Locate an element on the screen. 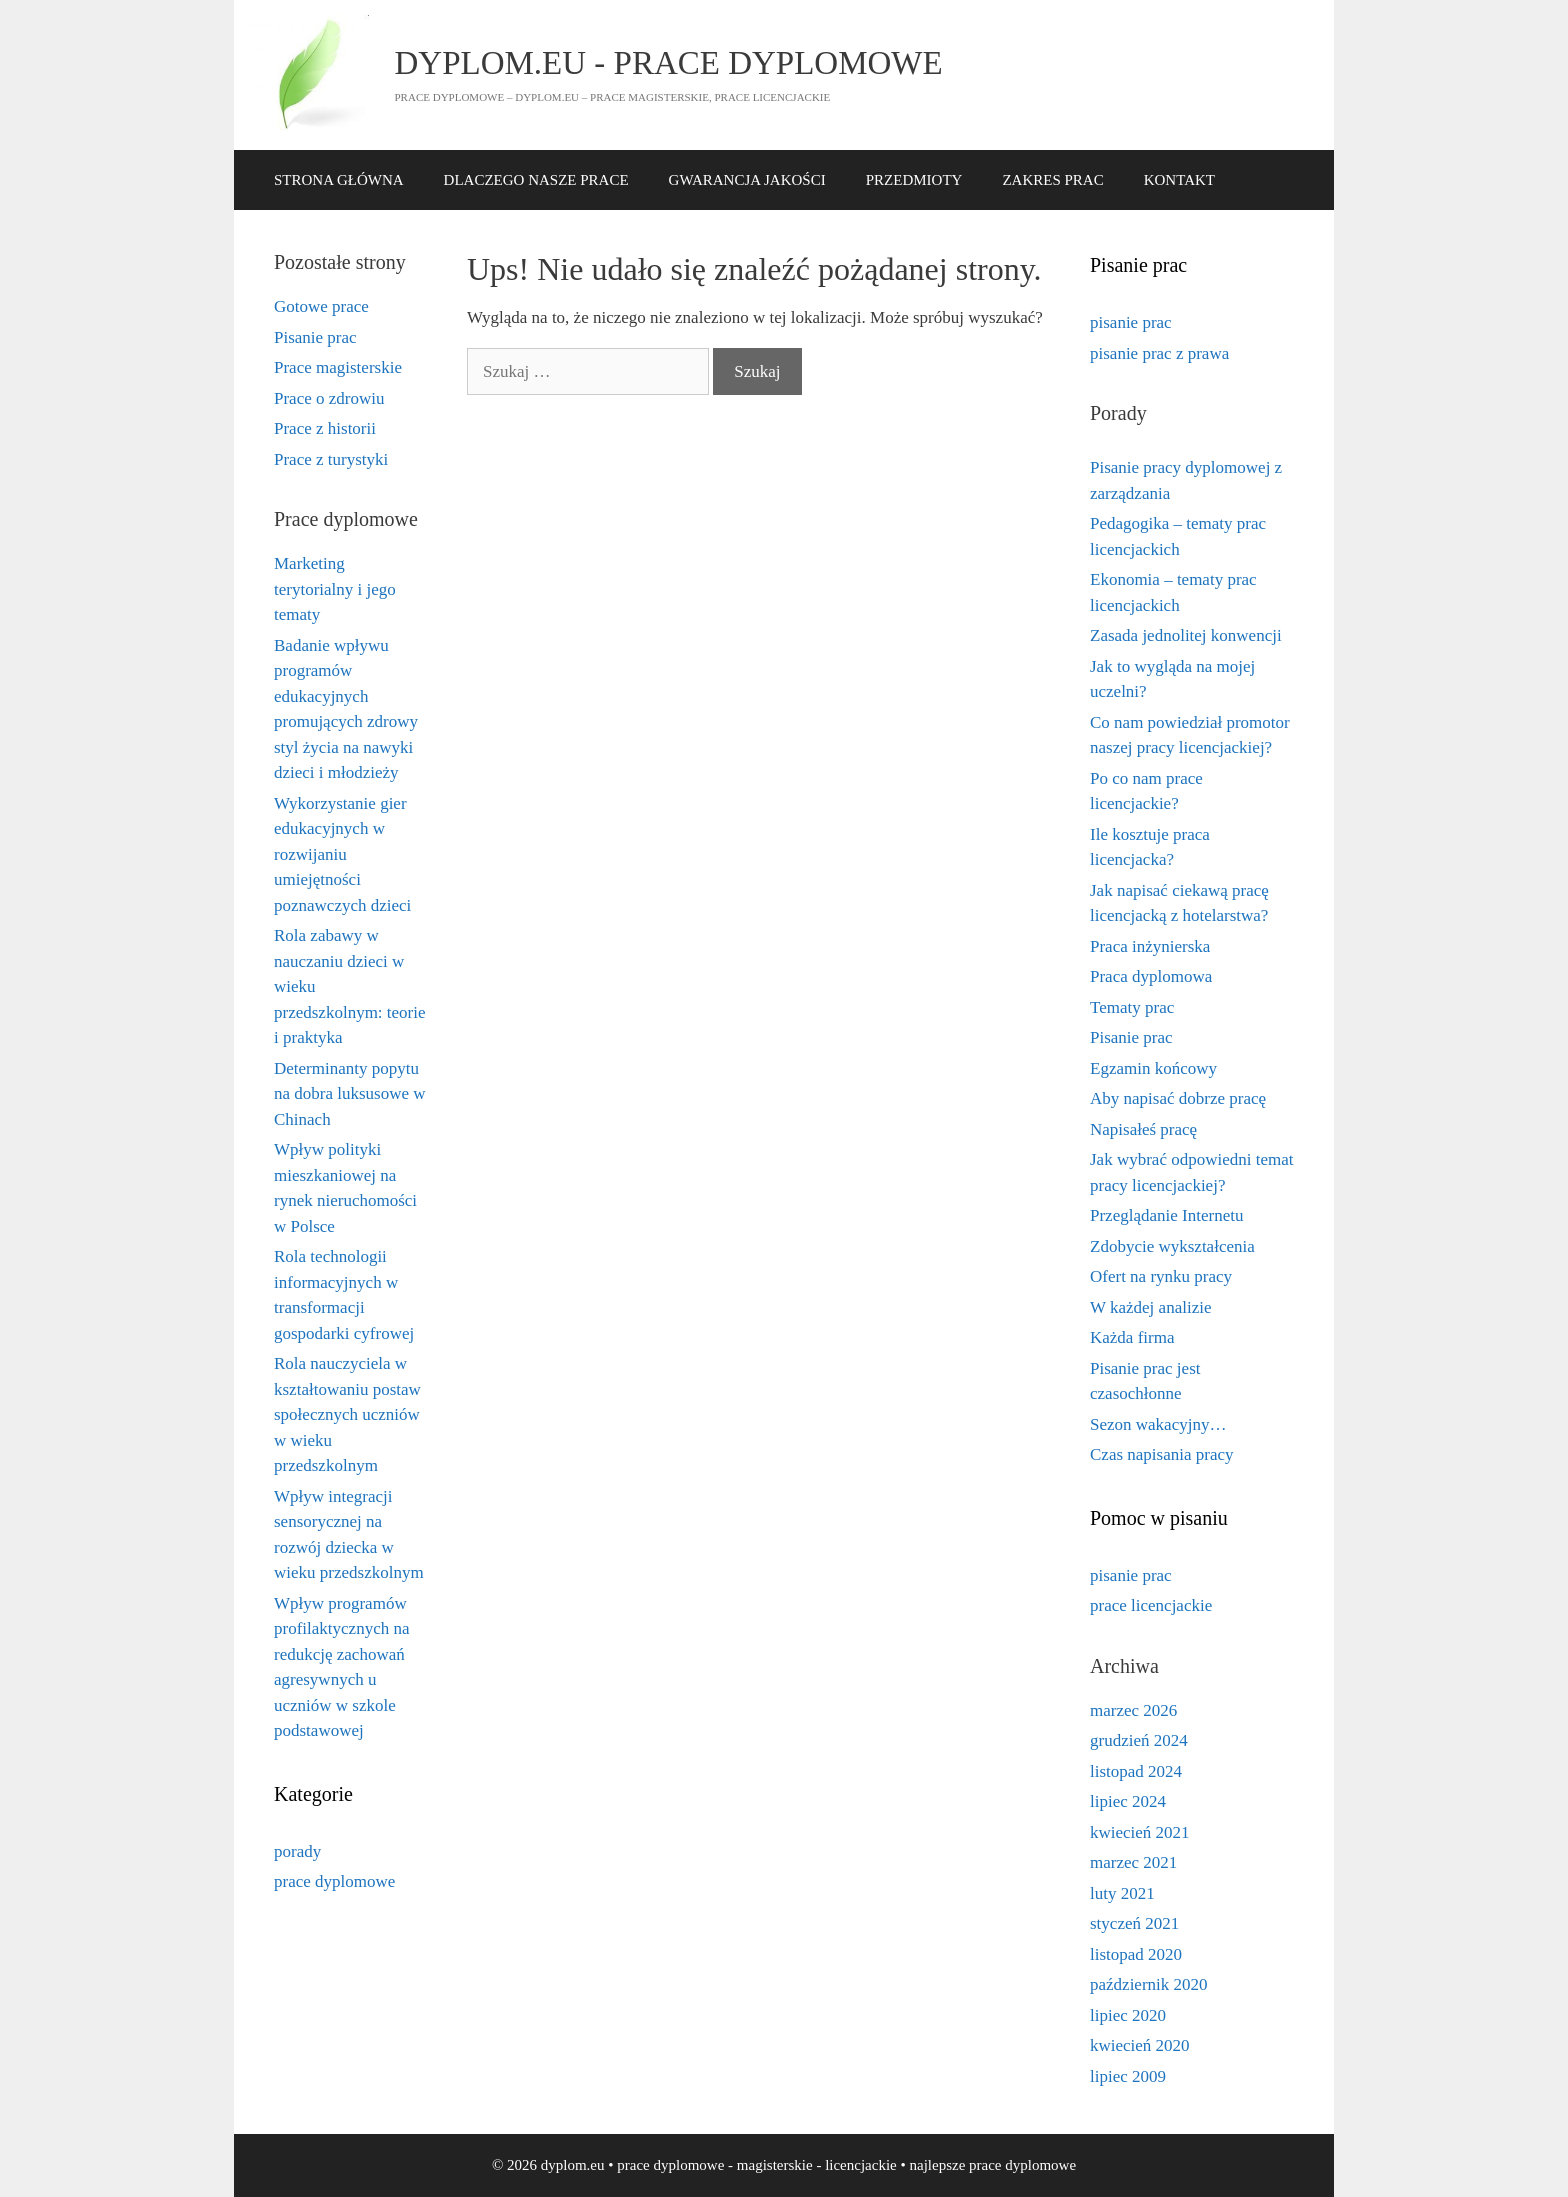 The width and height of the screenshot is (1568, 2197). GWARANCJA JAKOŚCI is located at coordinates (747, 180).